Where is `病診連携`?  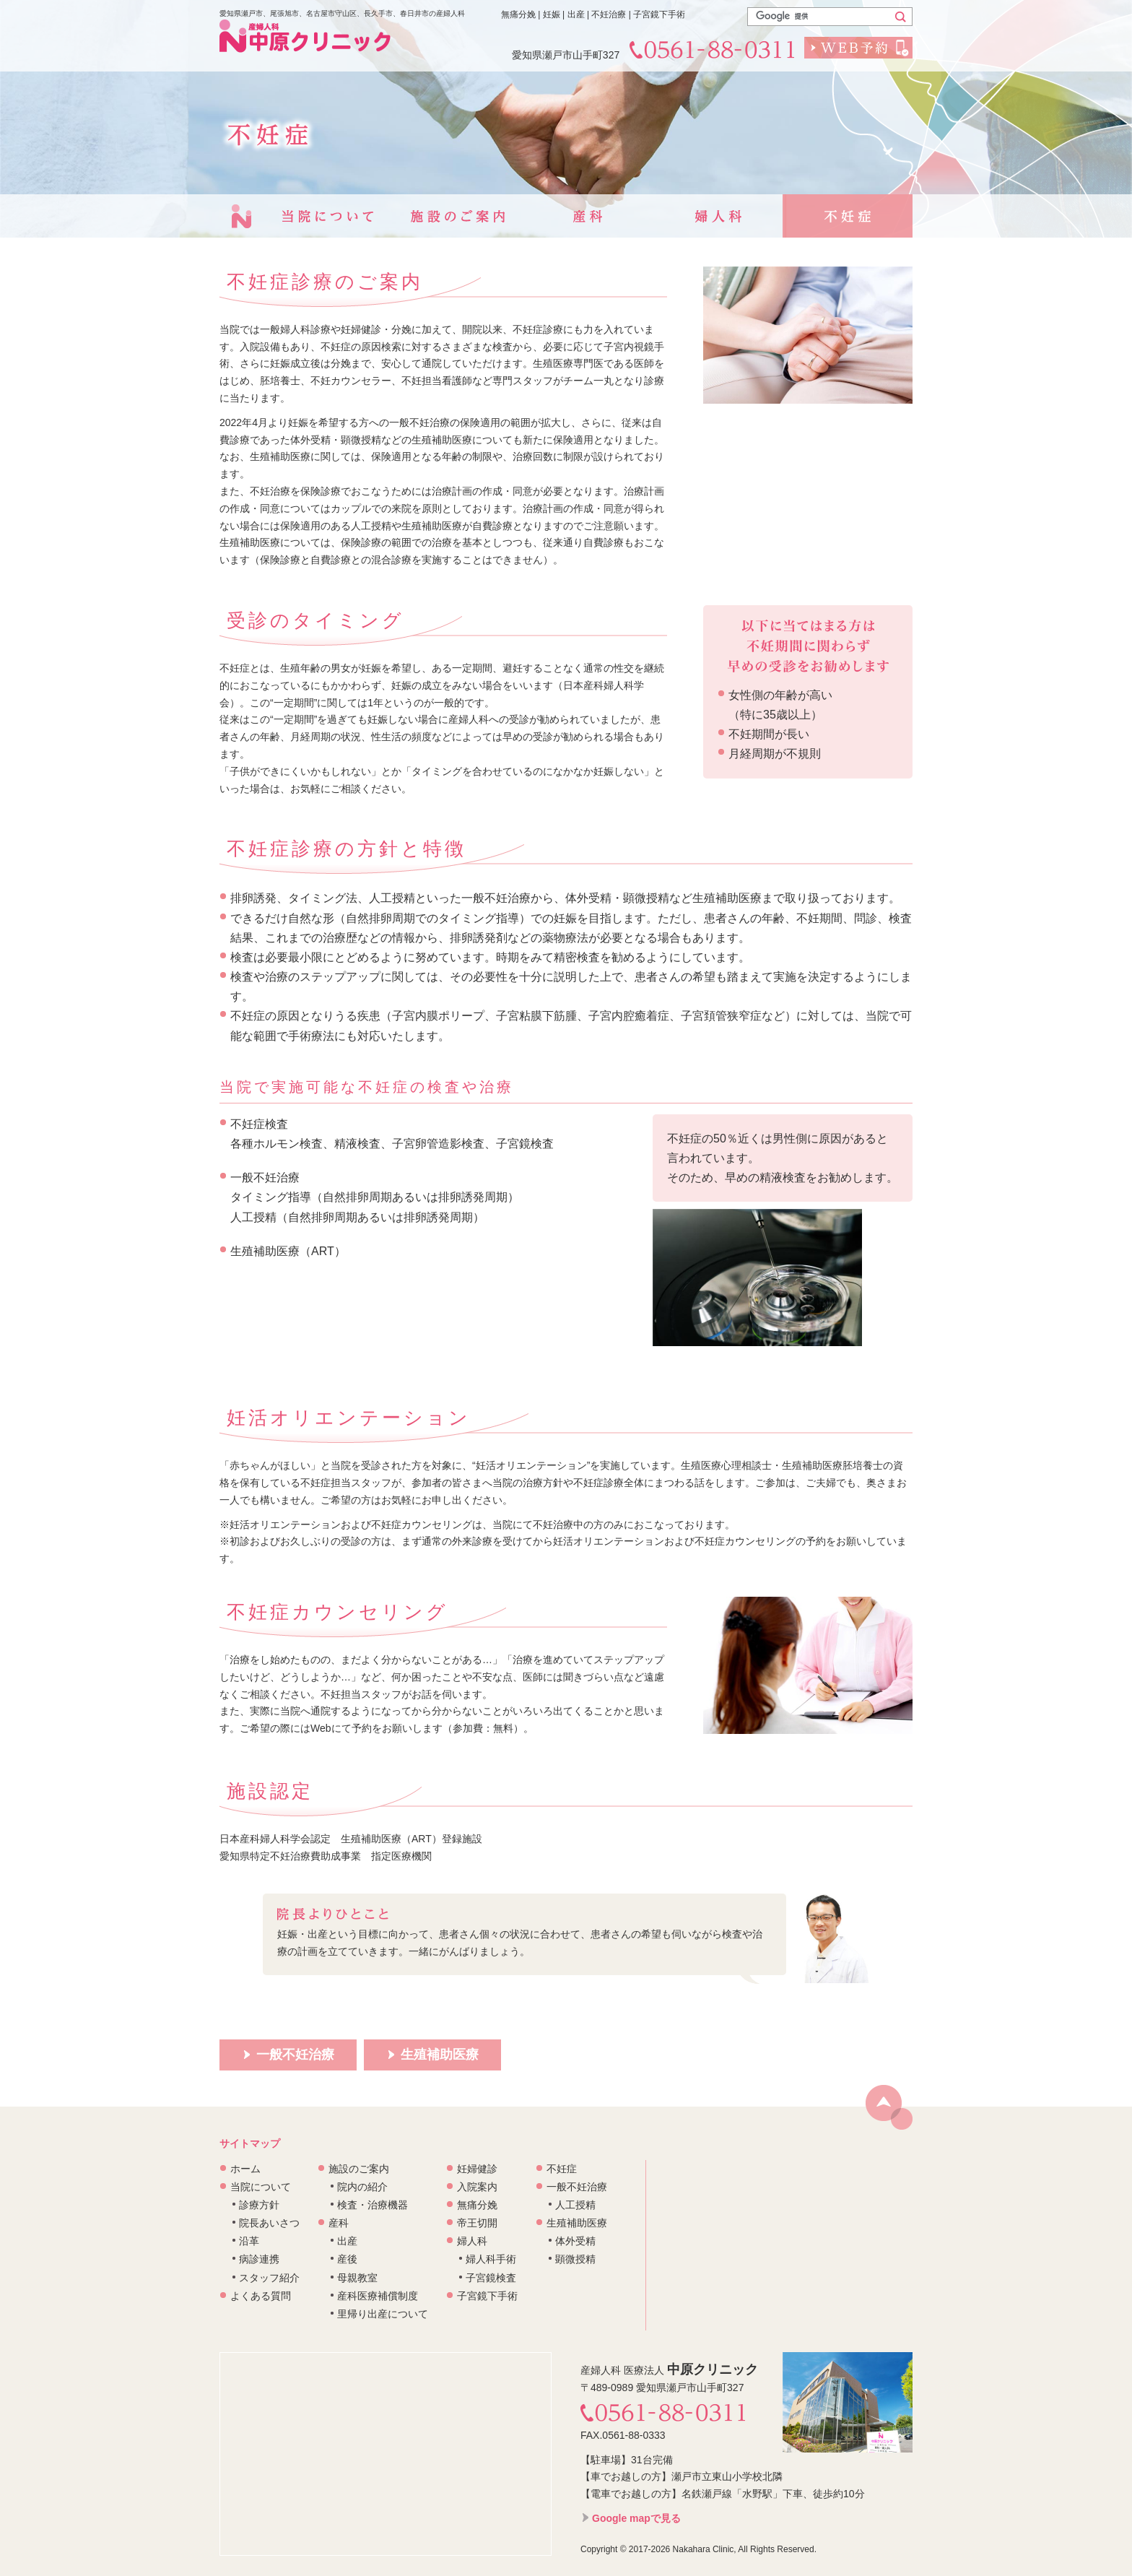
病診連携 is located at coordinates (259, 2259).